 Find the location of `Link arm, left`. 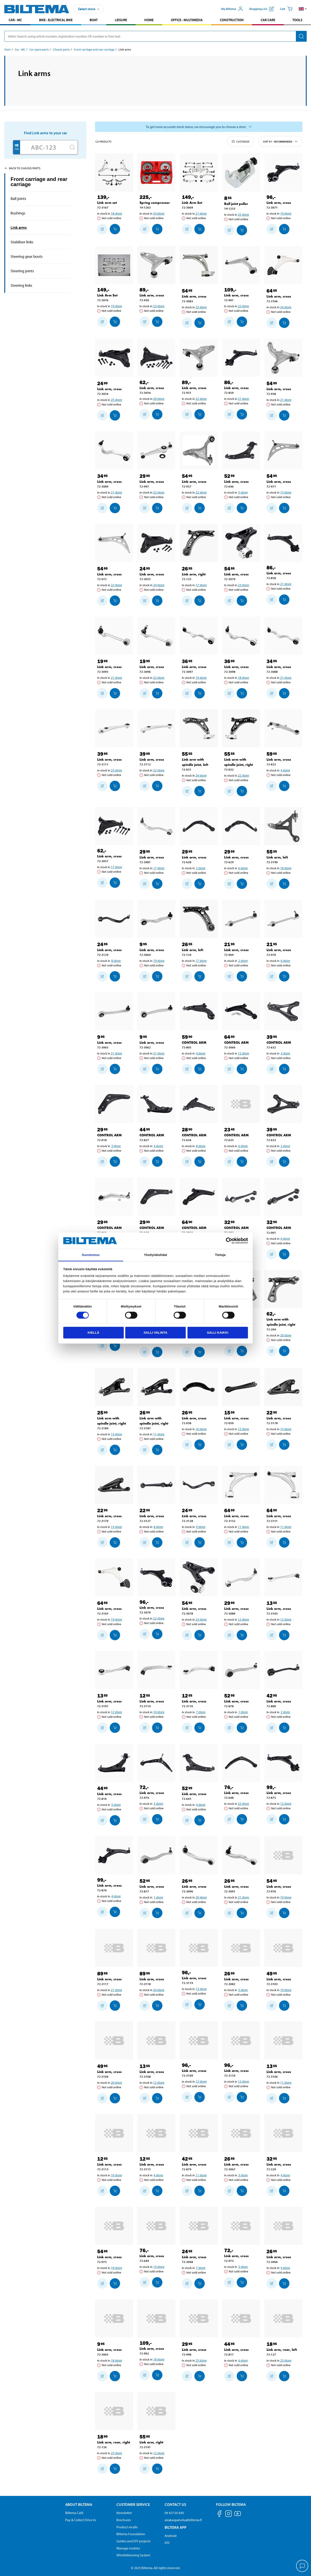

Link arm, left is located at coordinates (277, 857).